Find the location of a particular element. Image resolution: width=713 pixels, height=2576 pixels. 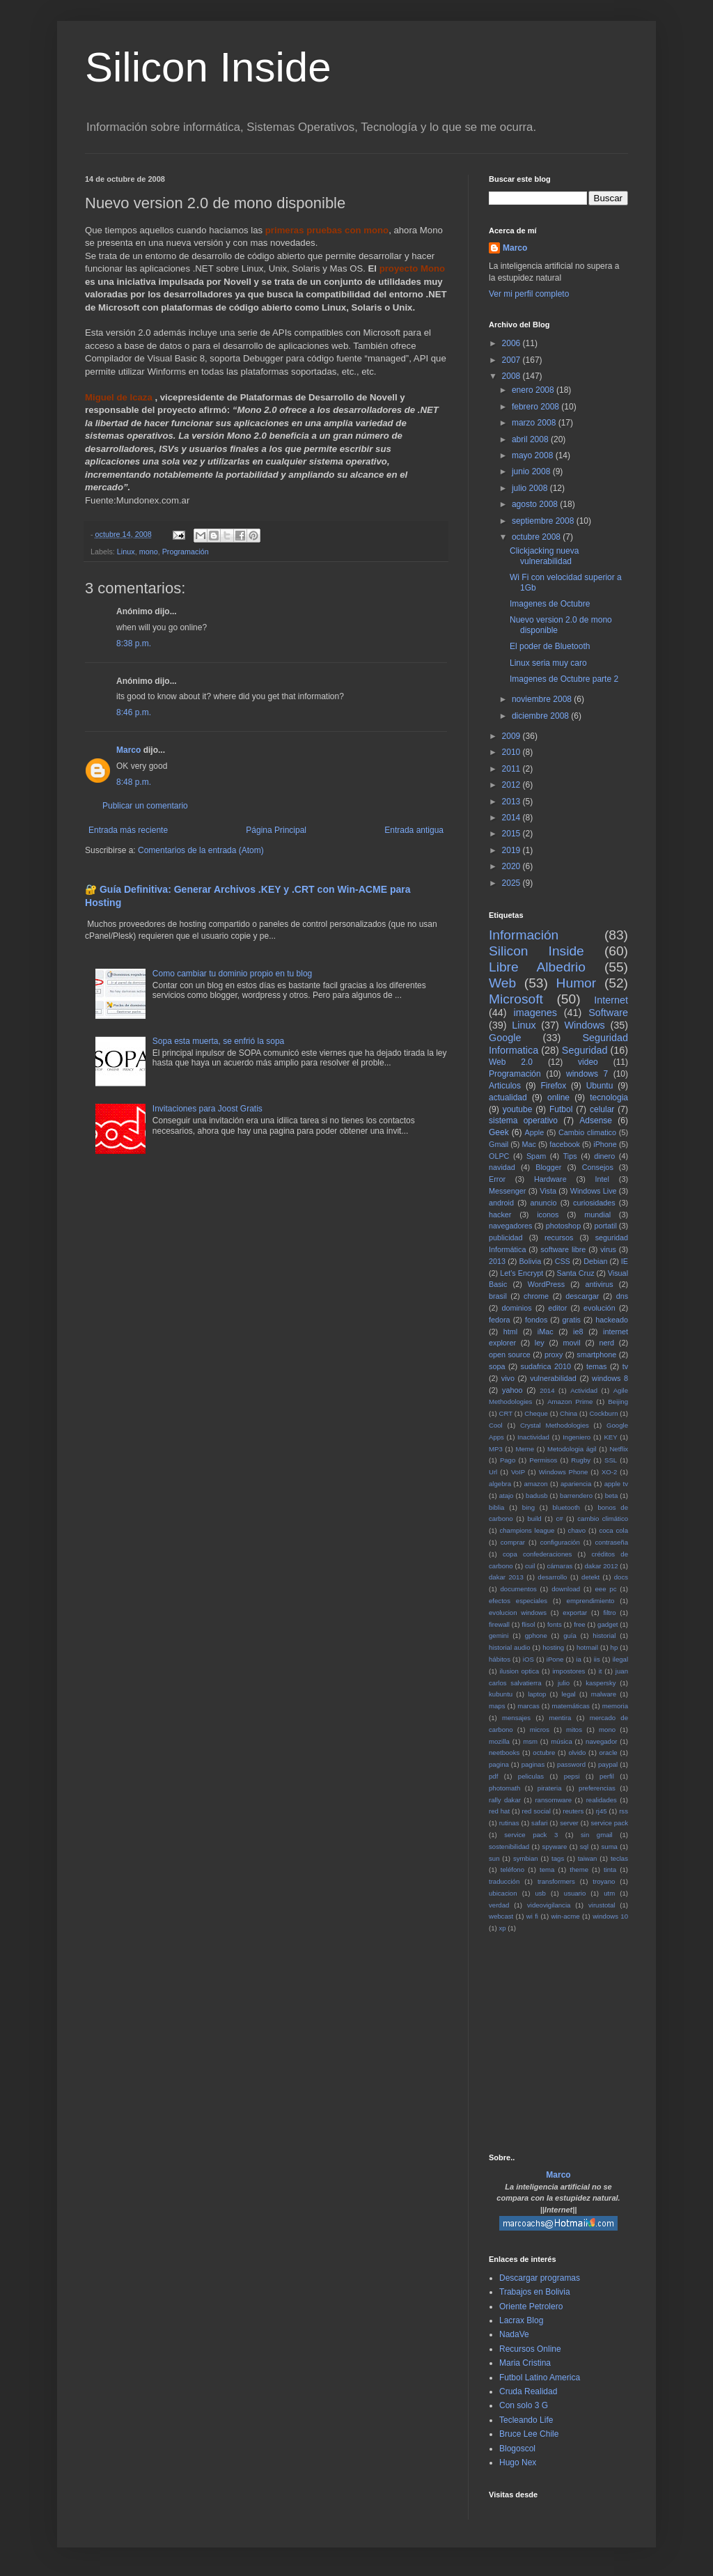

2020 is located at coordinates (512, 866).